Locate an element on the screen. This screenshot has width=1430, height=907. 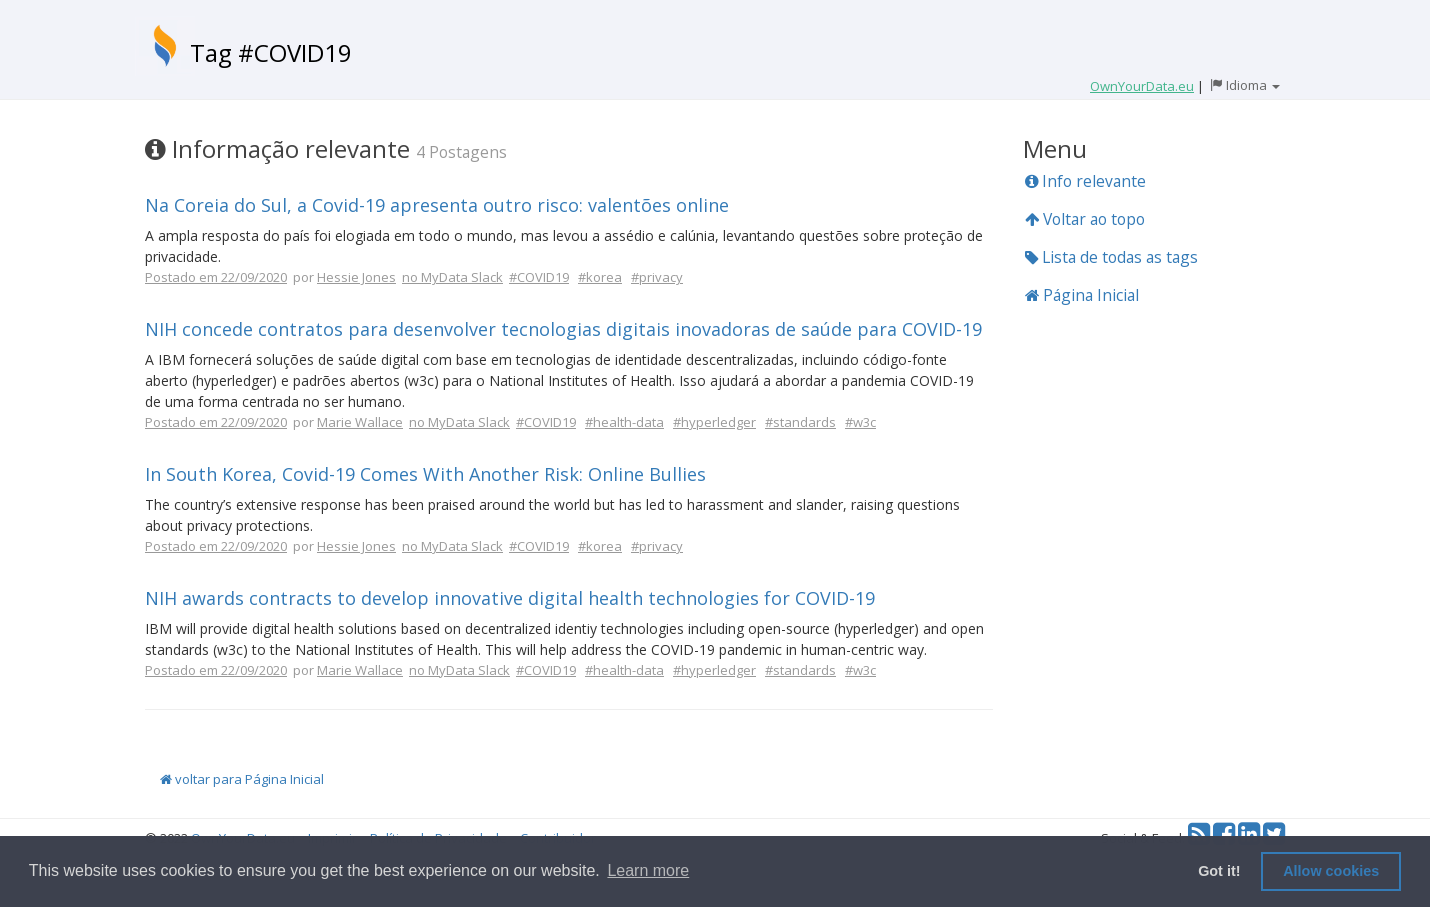
Got it! [button] is located at coordinates (1219, 871).